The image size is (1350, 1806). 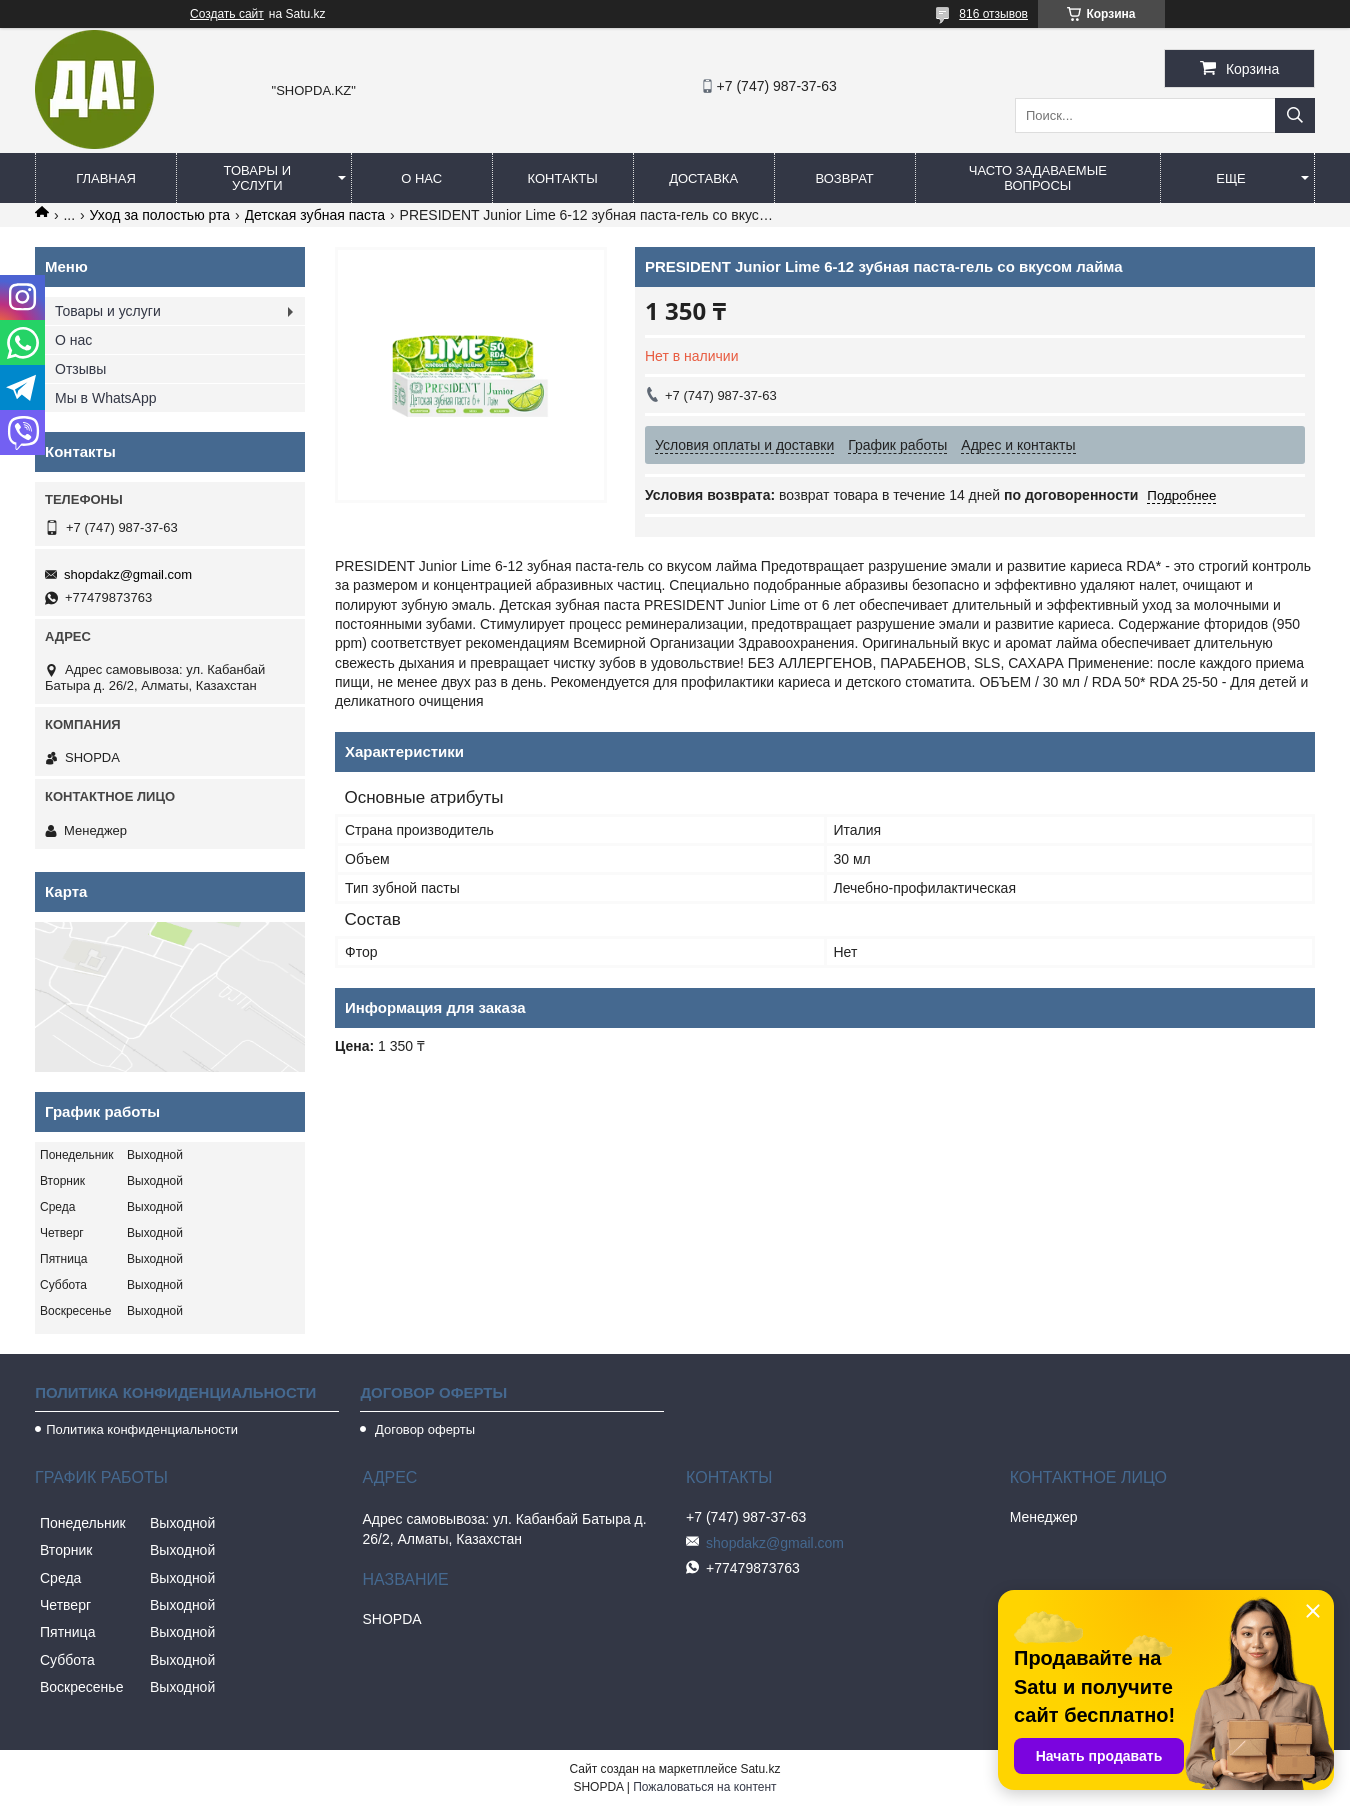 I want to click on Отзывы, so click(x=80, y=369).